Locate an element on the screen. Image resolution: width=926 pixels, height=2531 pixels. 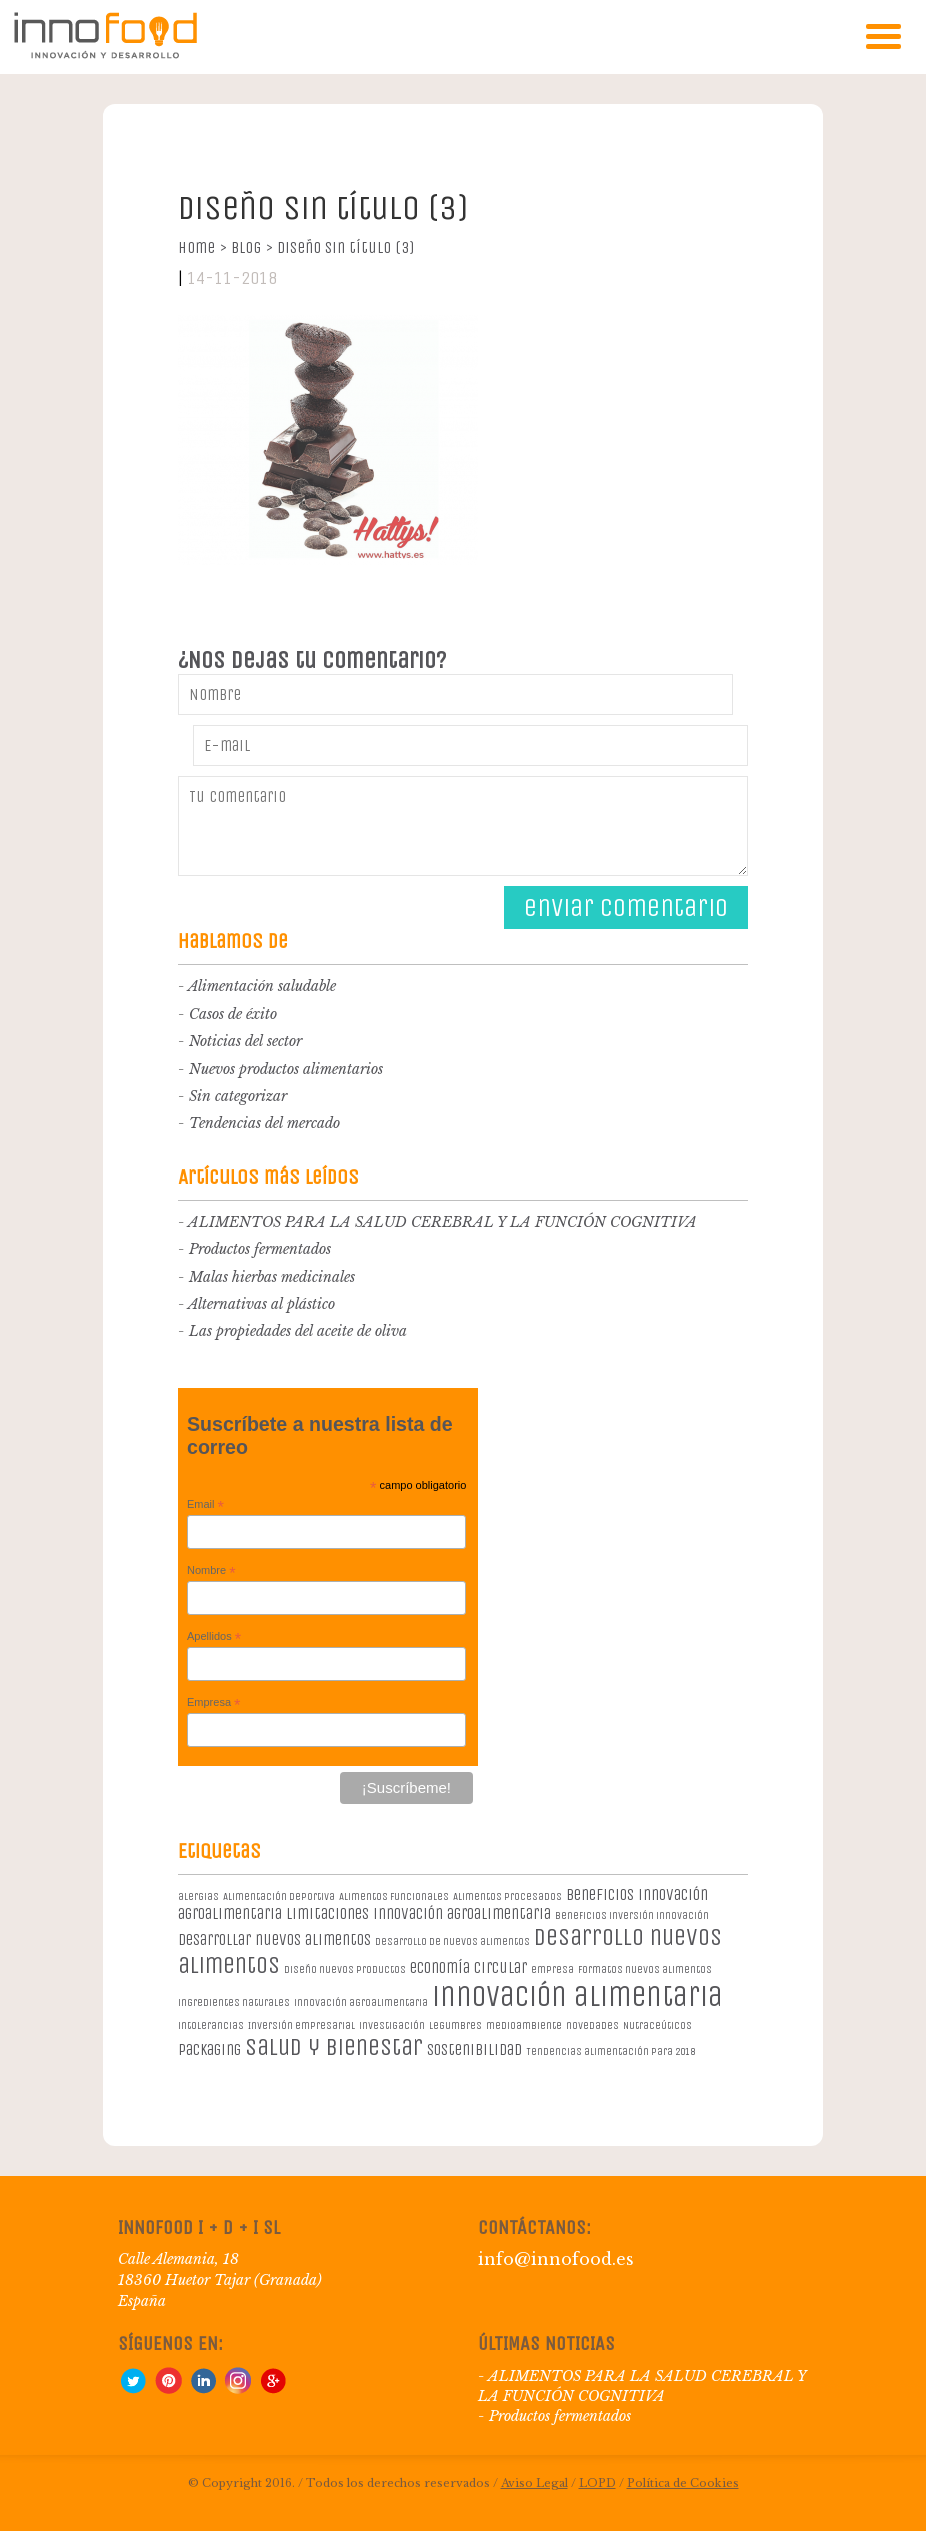
Tendencias alimentación para 2018 [Tendencias alimentación para 2018 (1 elemento)] is located at coordinates (610, 2051).